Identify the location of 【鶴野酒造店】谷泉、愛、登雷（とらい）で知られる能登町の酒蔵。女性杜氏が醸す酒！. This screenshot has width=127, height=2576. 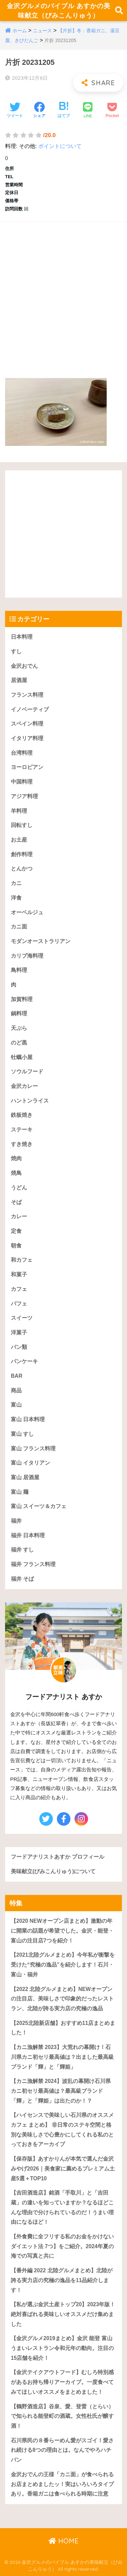
(62, 2416).